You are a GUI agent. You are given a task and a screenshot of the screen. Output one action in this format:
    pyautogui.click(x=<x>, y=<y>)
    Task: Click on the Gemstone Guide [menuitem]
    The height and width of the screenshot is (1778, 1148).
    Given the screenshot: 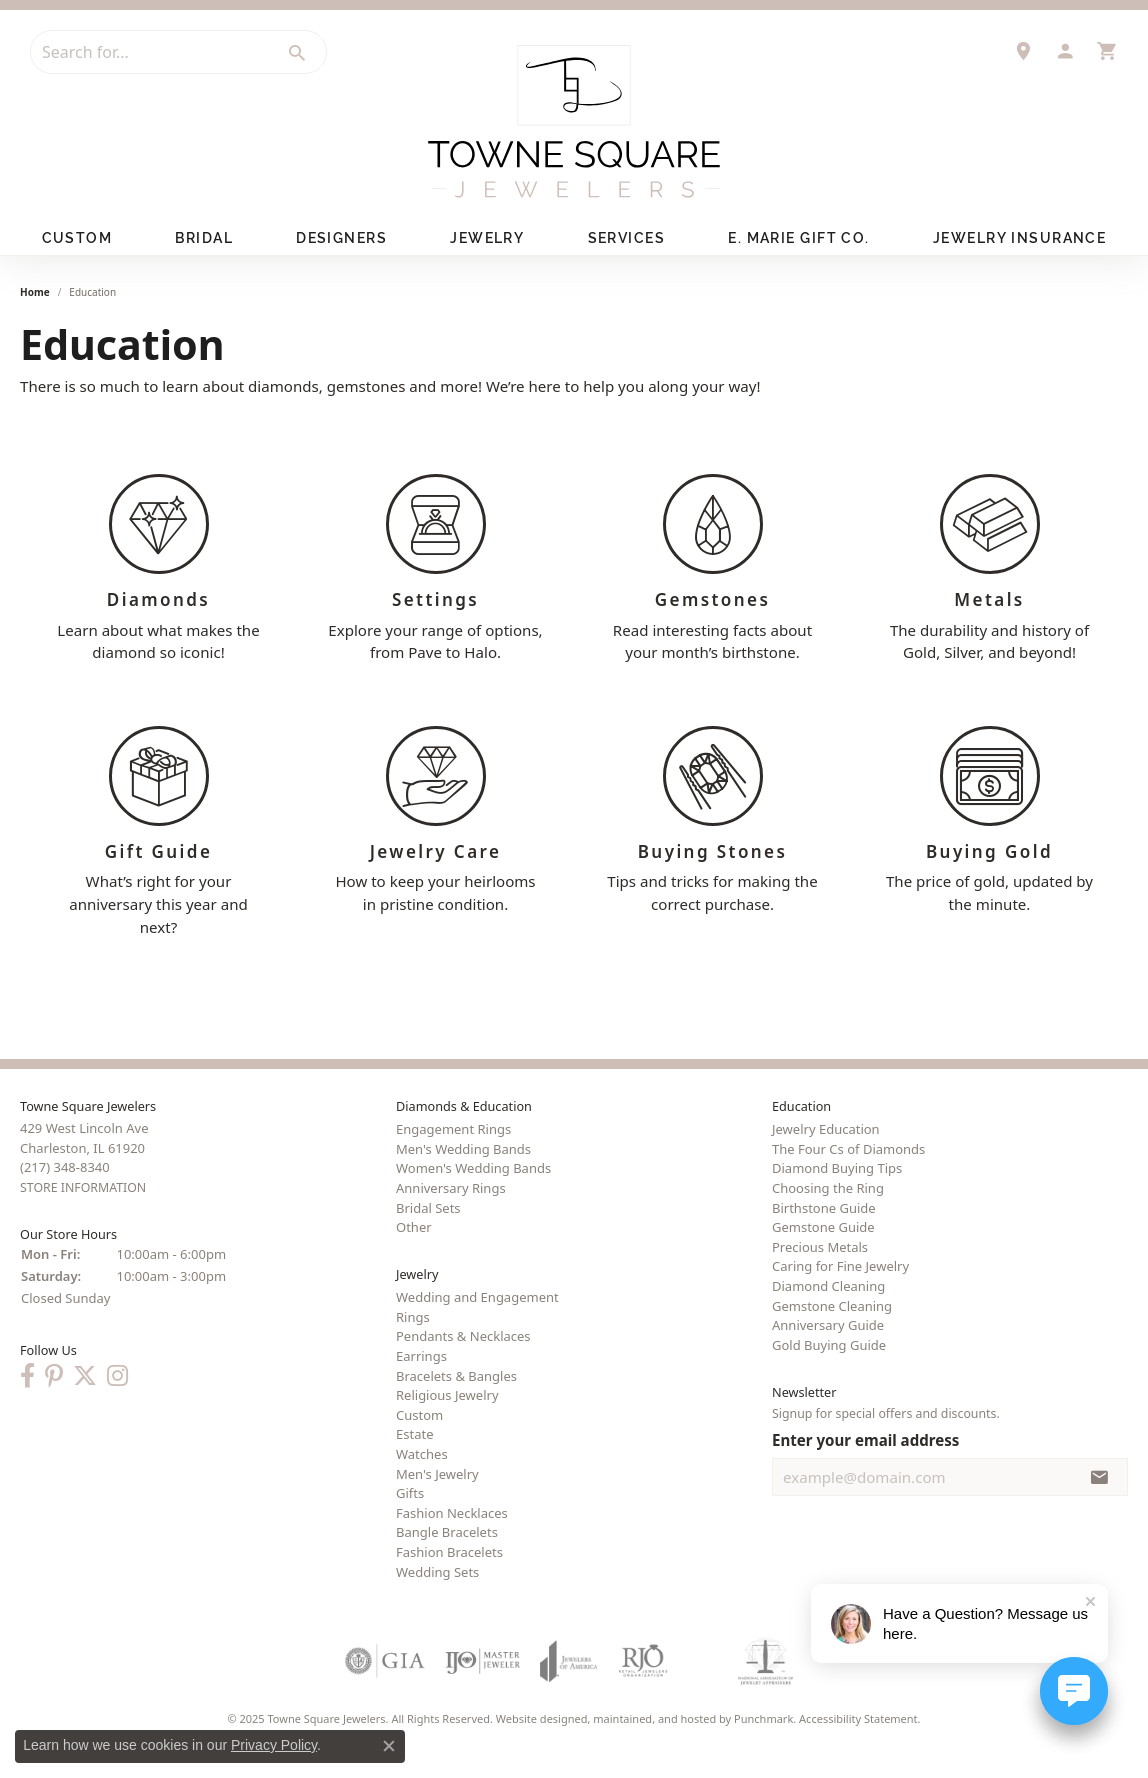 What is the action you would take?
    pyautogui.click(x=823, y=1228)
    